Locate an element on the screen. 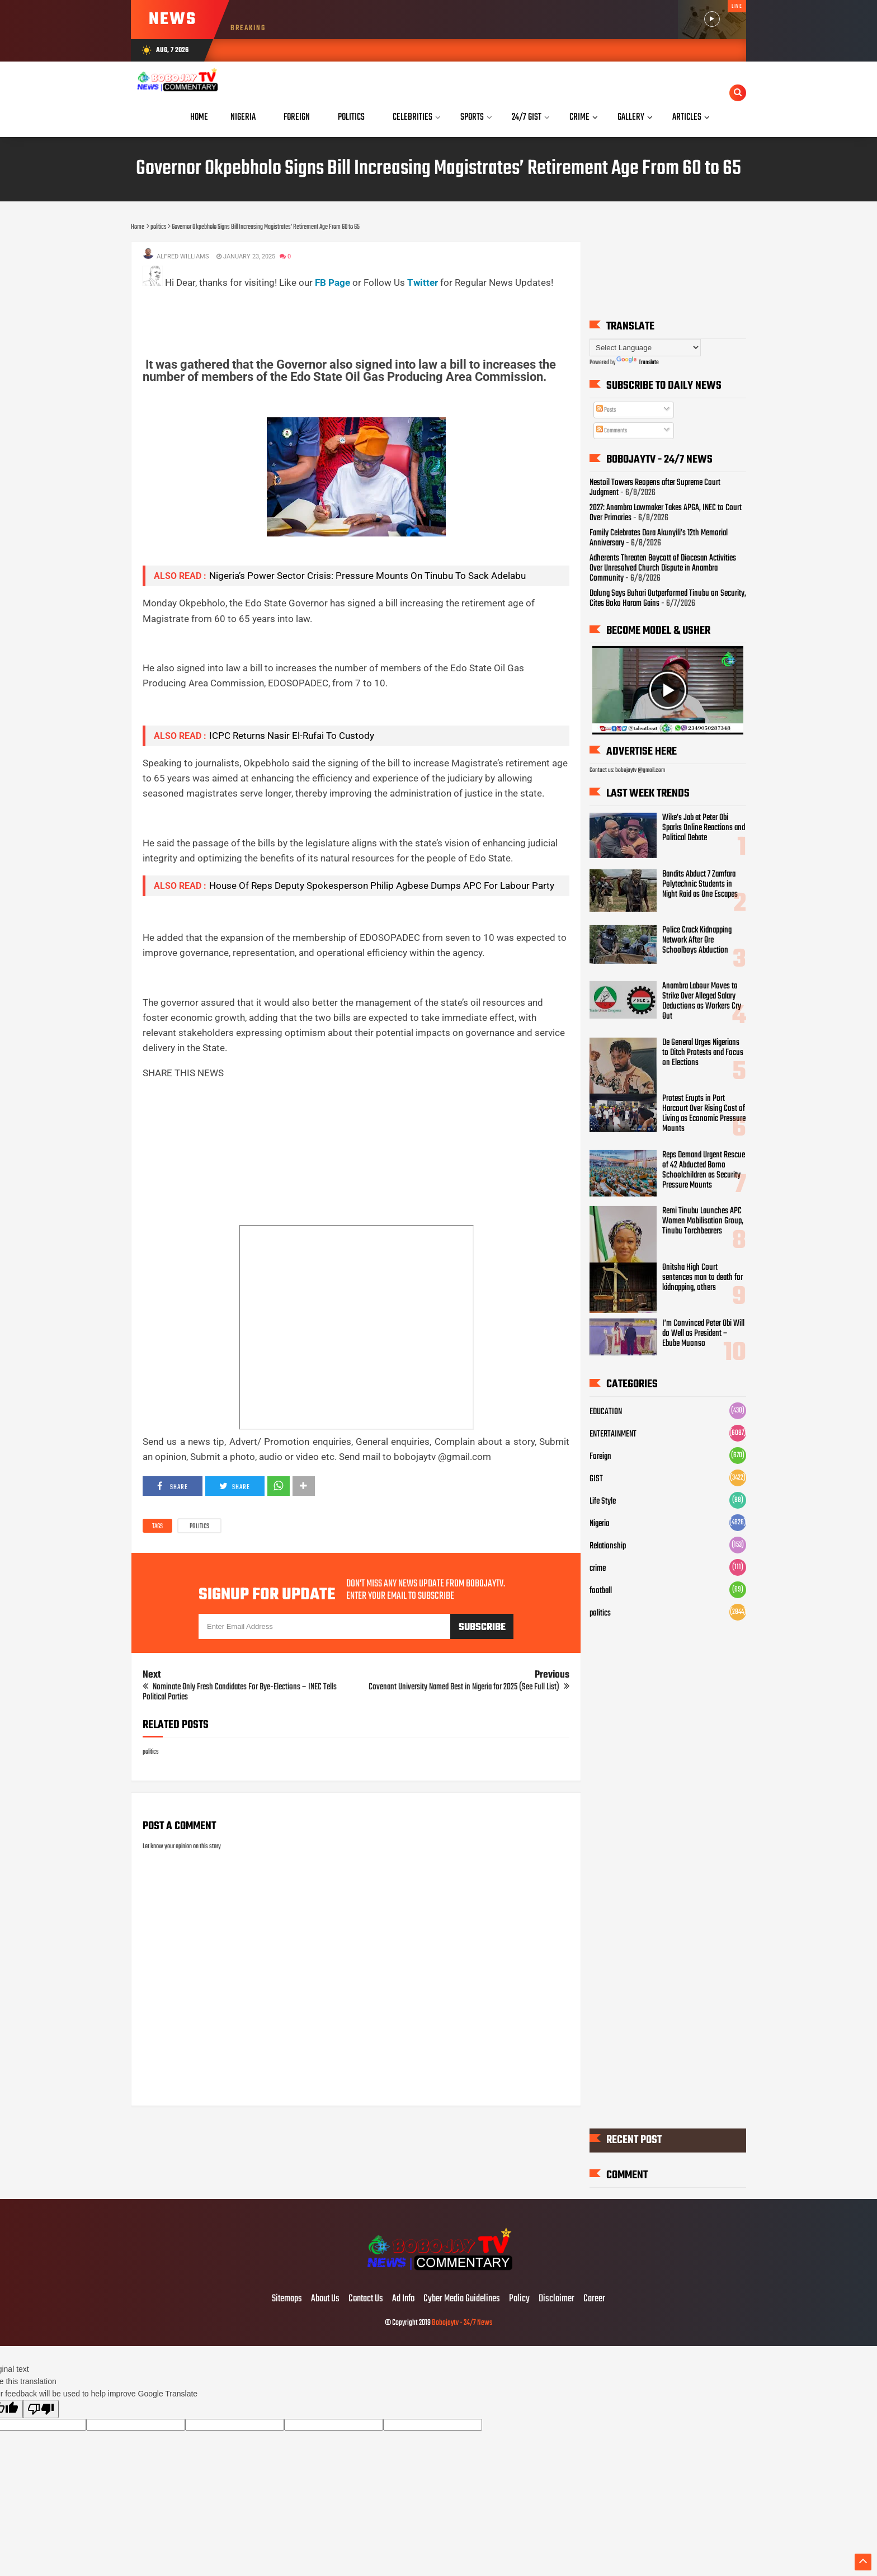 The height and width of the screenshot is (2576, 877). Anambra Labour Moves to Strike Over Alleged Salary Deductions as Workers Cry Out is located at coordinates (701, 1001).